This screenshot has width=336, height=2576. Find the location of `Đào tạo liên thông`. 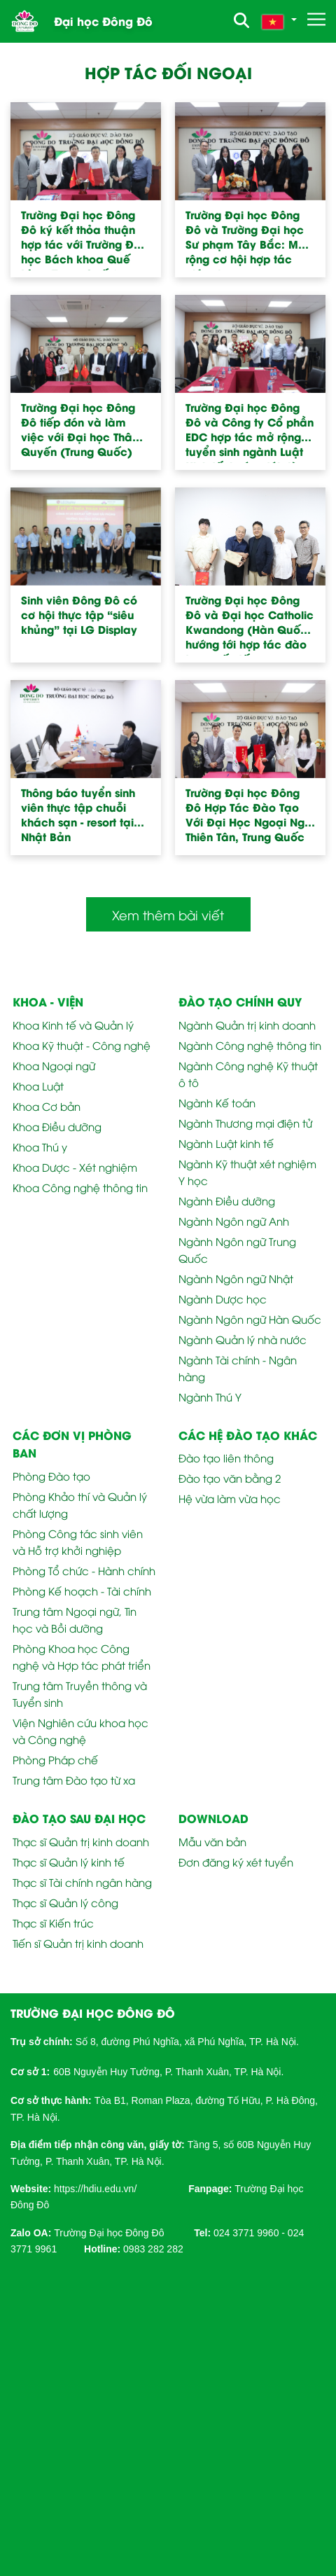

Đào tạo liên thông is located at coordinates (226, 1457).